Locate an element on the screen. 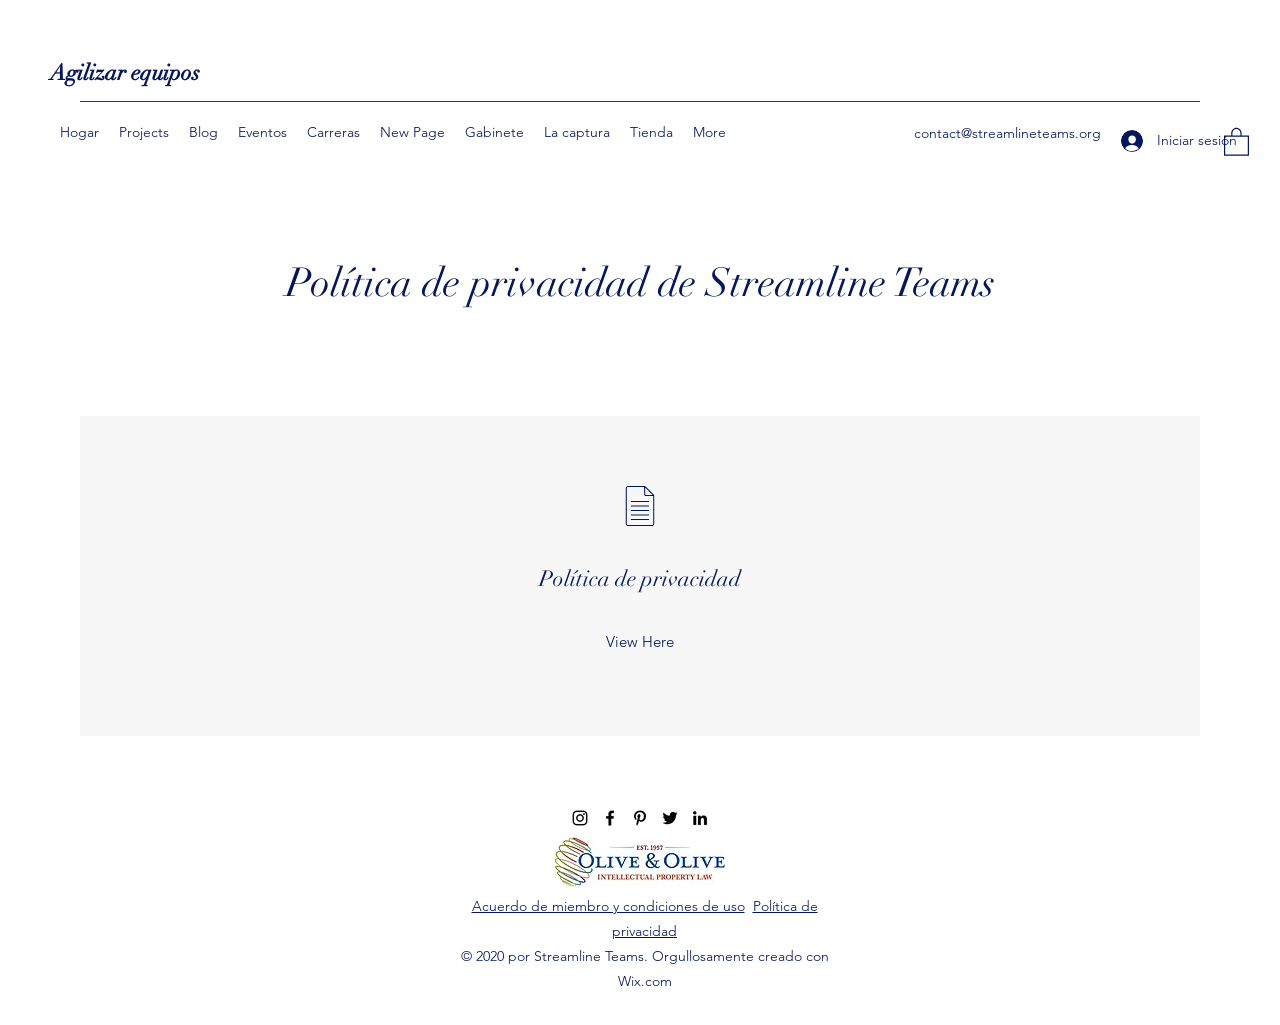 The image size is (1280, 1025). [Pinterest] is located at coordinates (640, 818).